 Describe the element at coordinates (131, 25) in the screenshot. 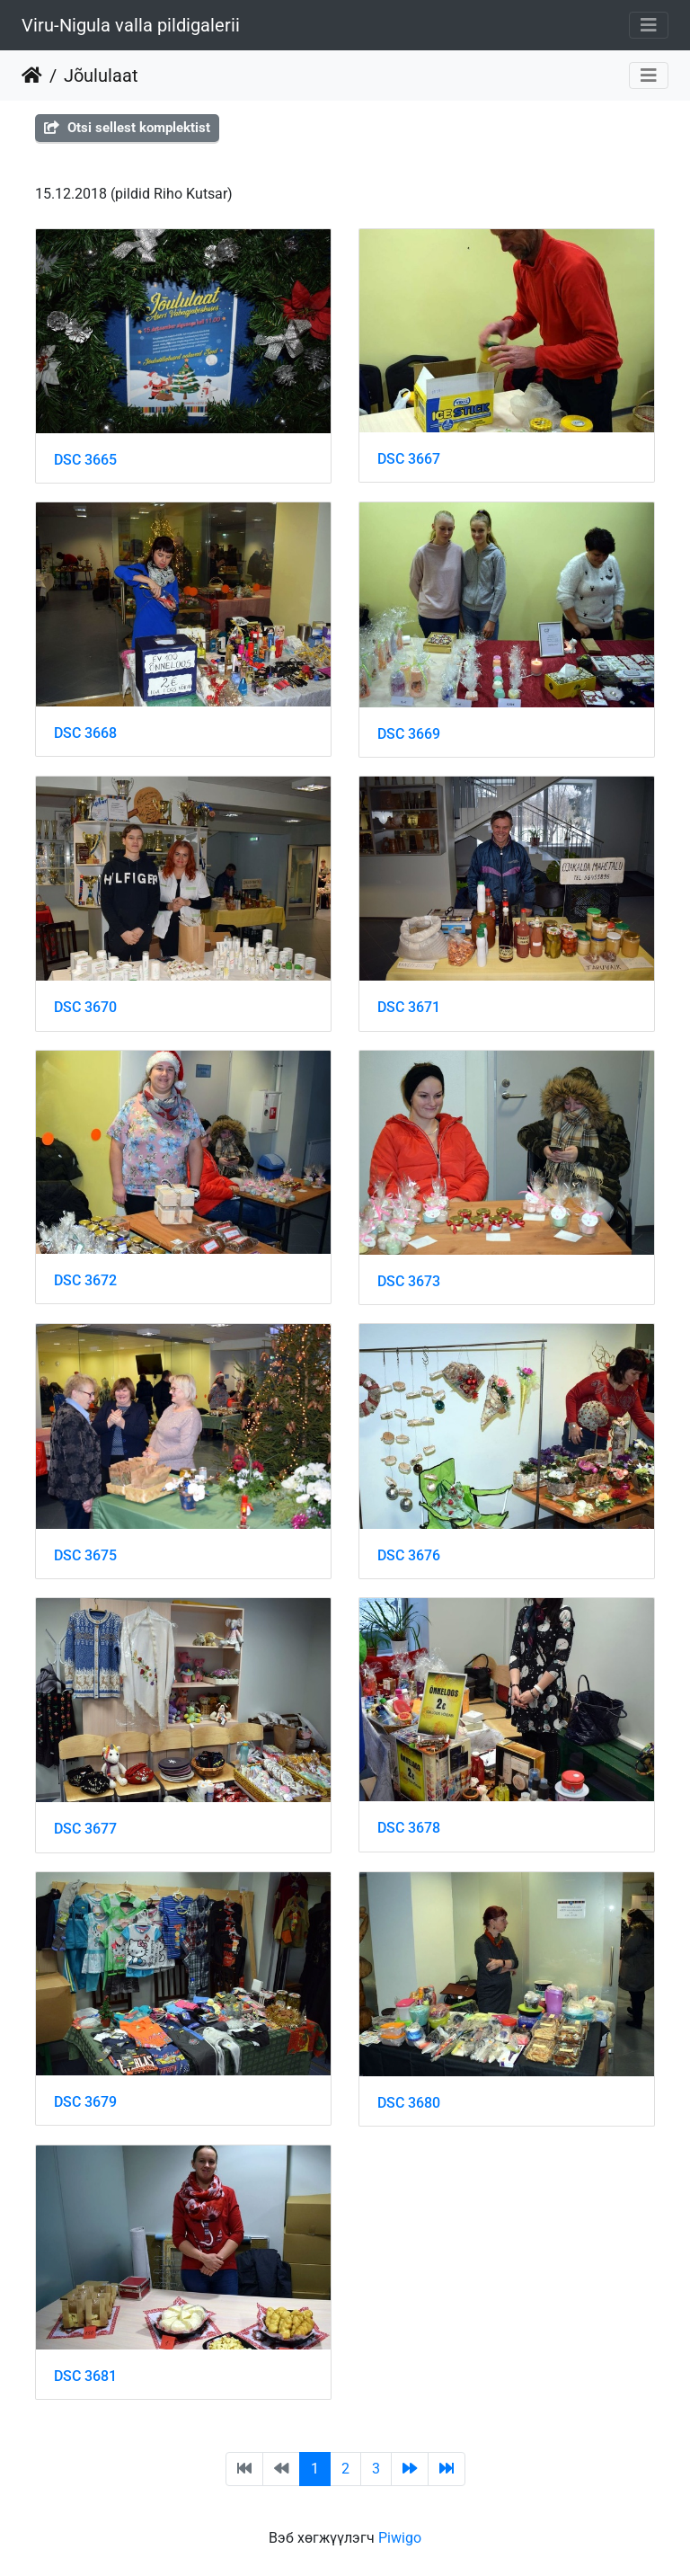

I see `Viru-Nigula valla pildigalerii` at that location.